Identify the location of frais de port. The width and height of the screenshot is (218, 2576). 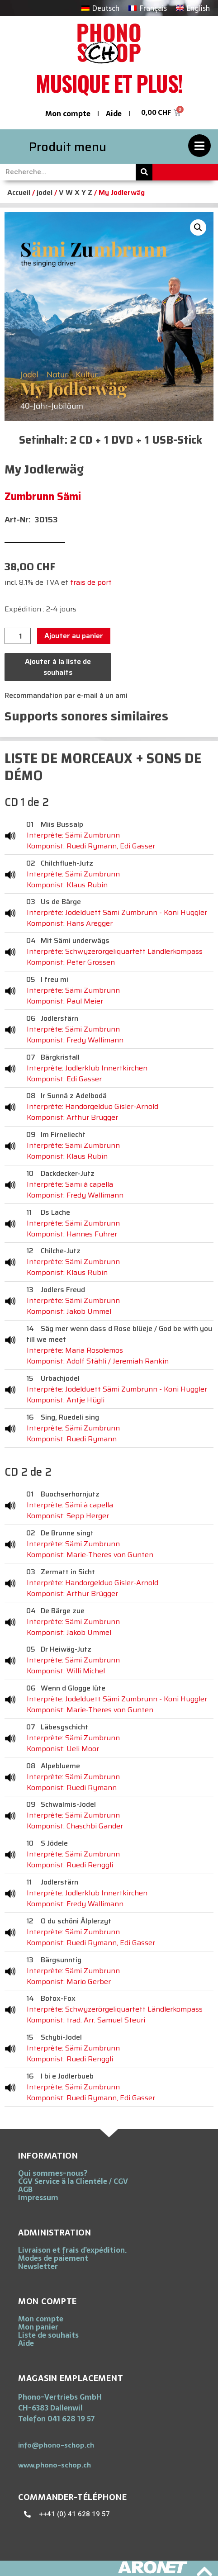
(91, 582).